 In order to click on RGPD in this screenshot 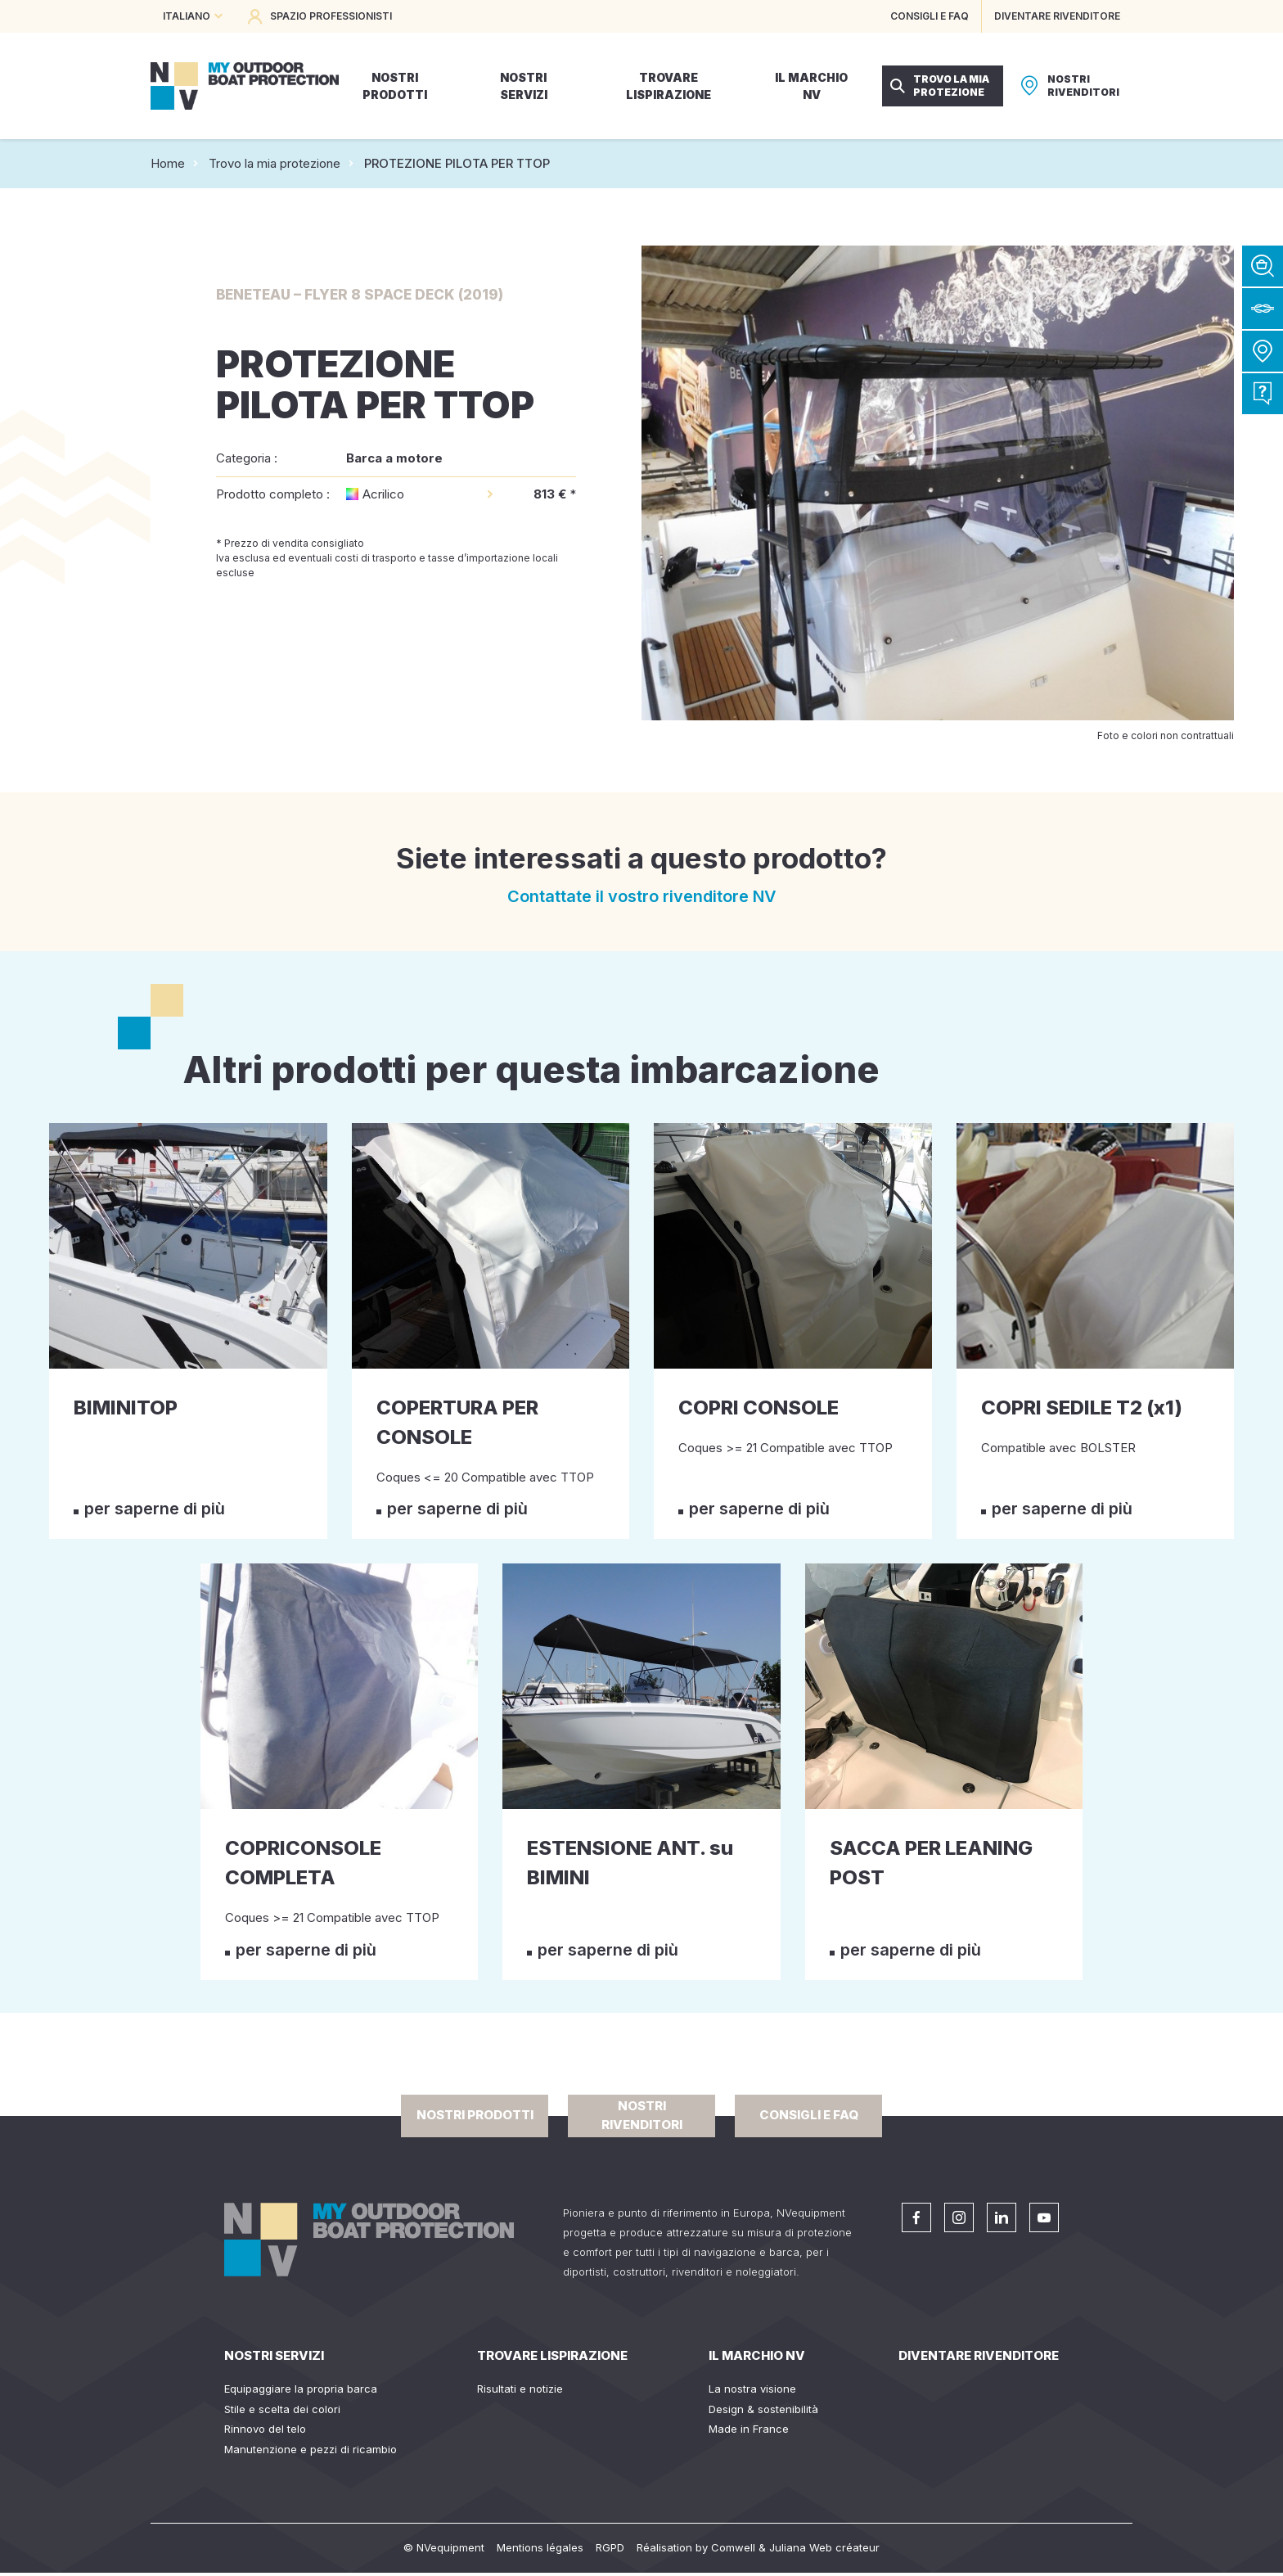, I will do `click(610, 2547)`.